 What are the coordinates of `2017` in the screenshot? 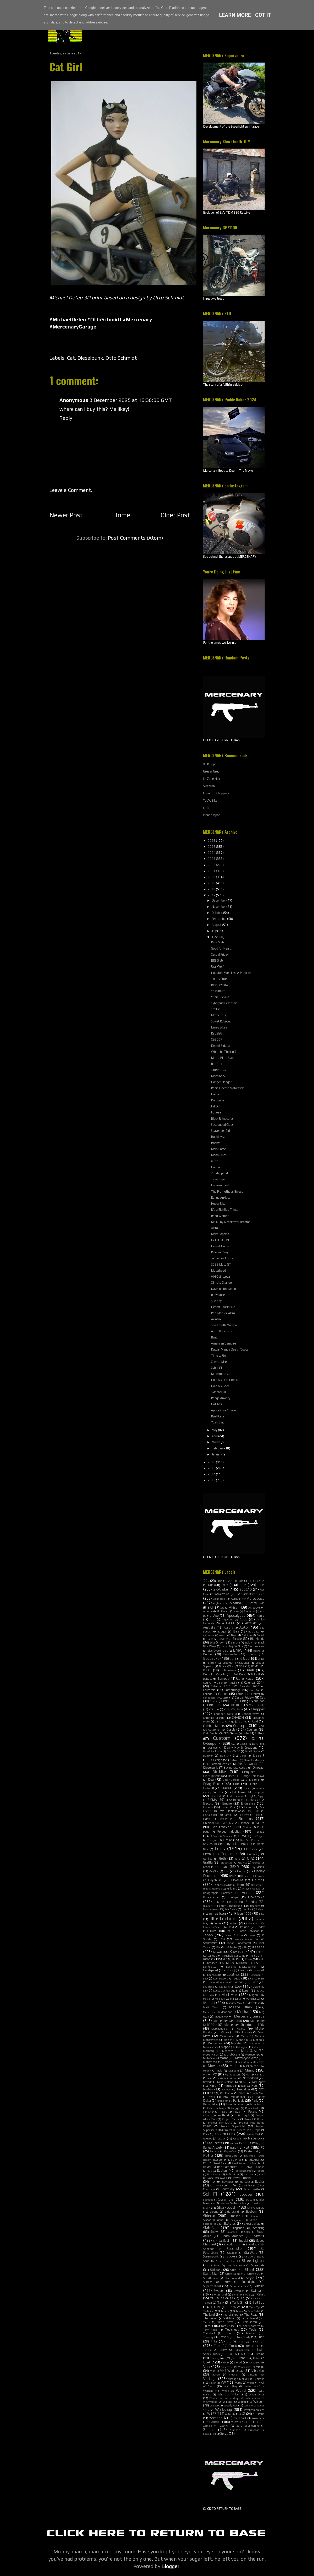 It's located at (212, 895).